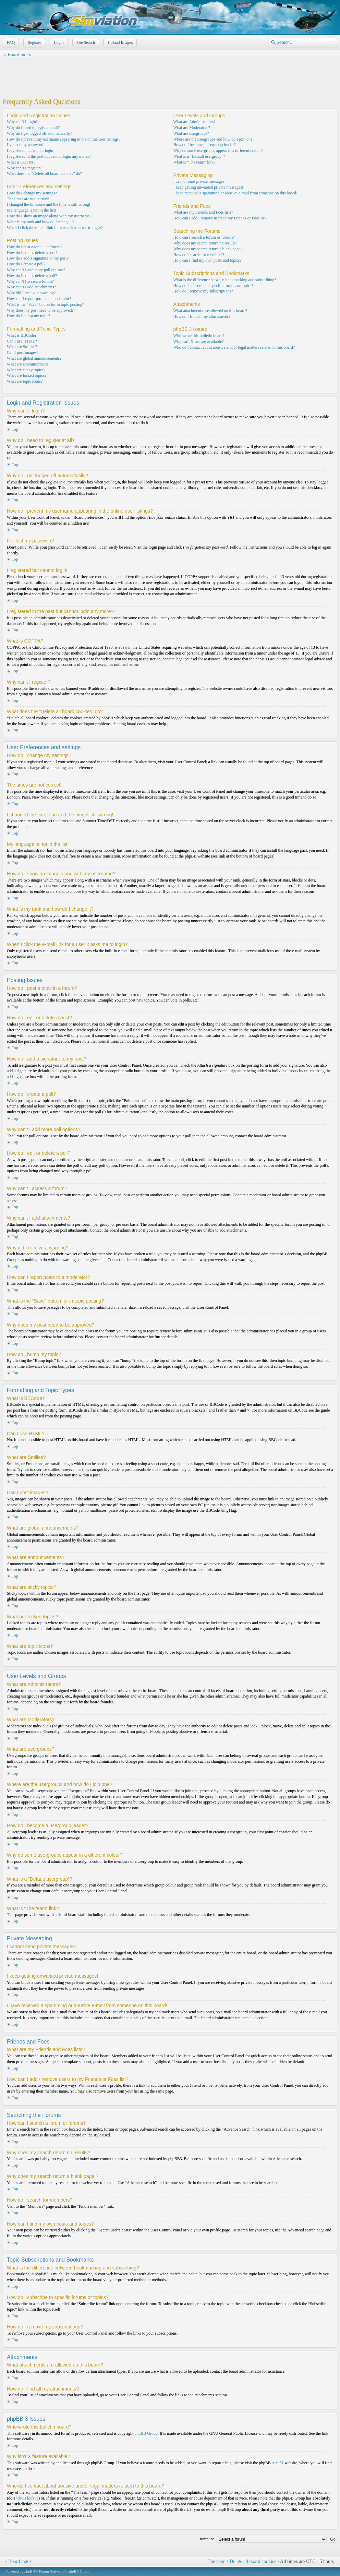 Image resolution: width=340 pixels, height=2576 pixels. I want to click on What are Administrators?, so click(194, 121).